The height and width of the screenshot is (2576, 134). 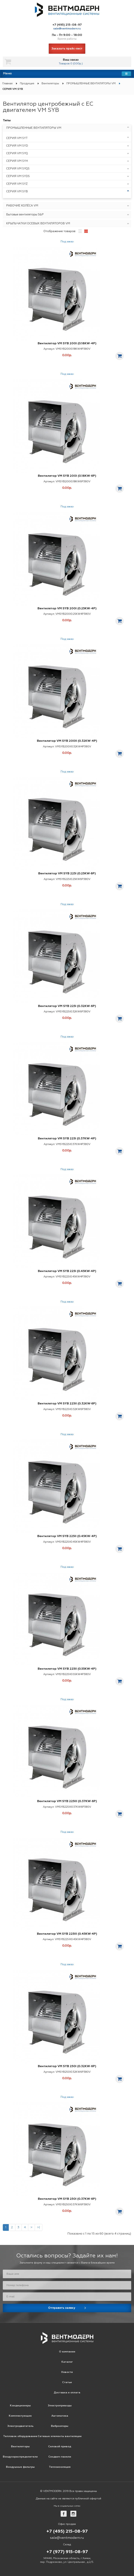 I want to click on Вентилятор VM SYB 225II (0.45KW‑4P), so click(x=66, y=1536).